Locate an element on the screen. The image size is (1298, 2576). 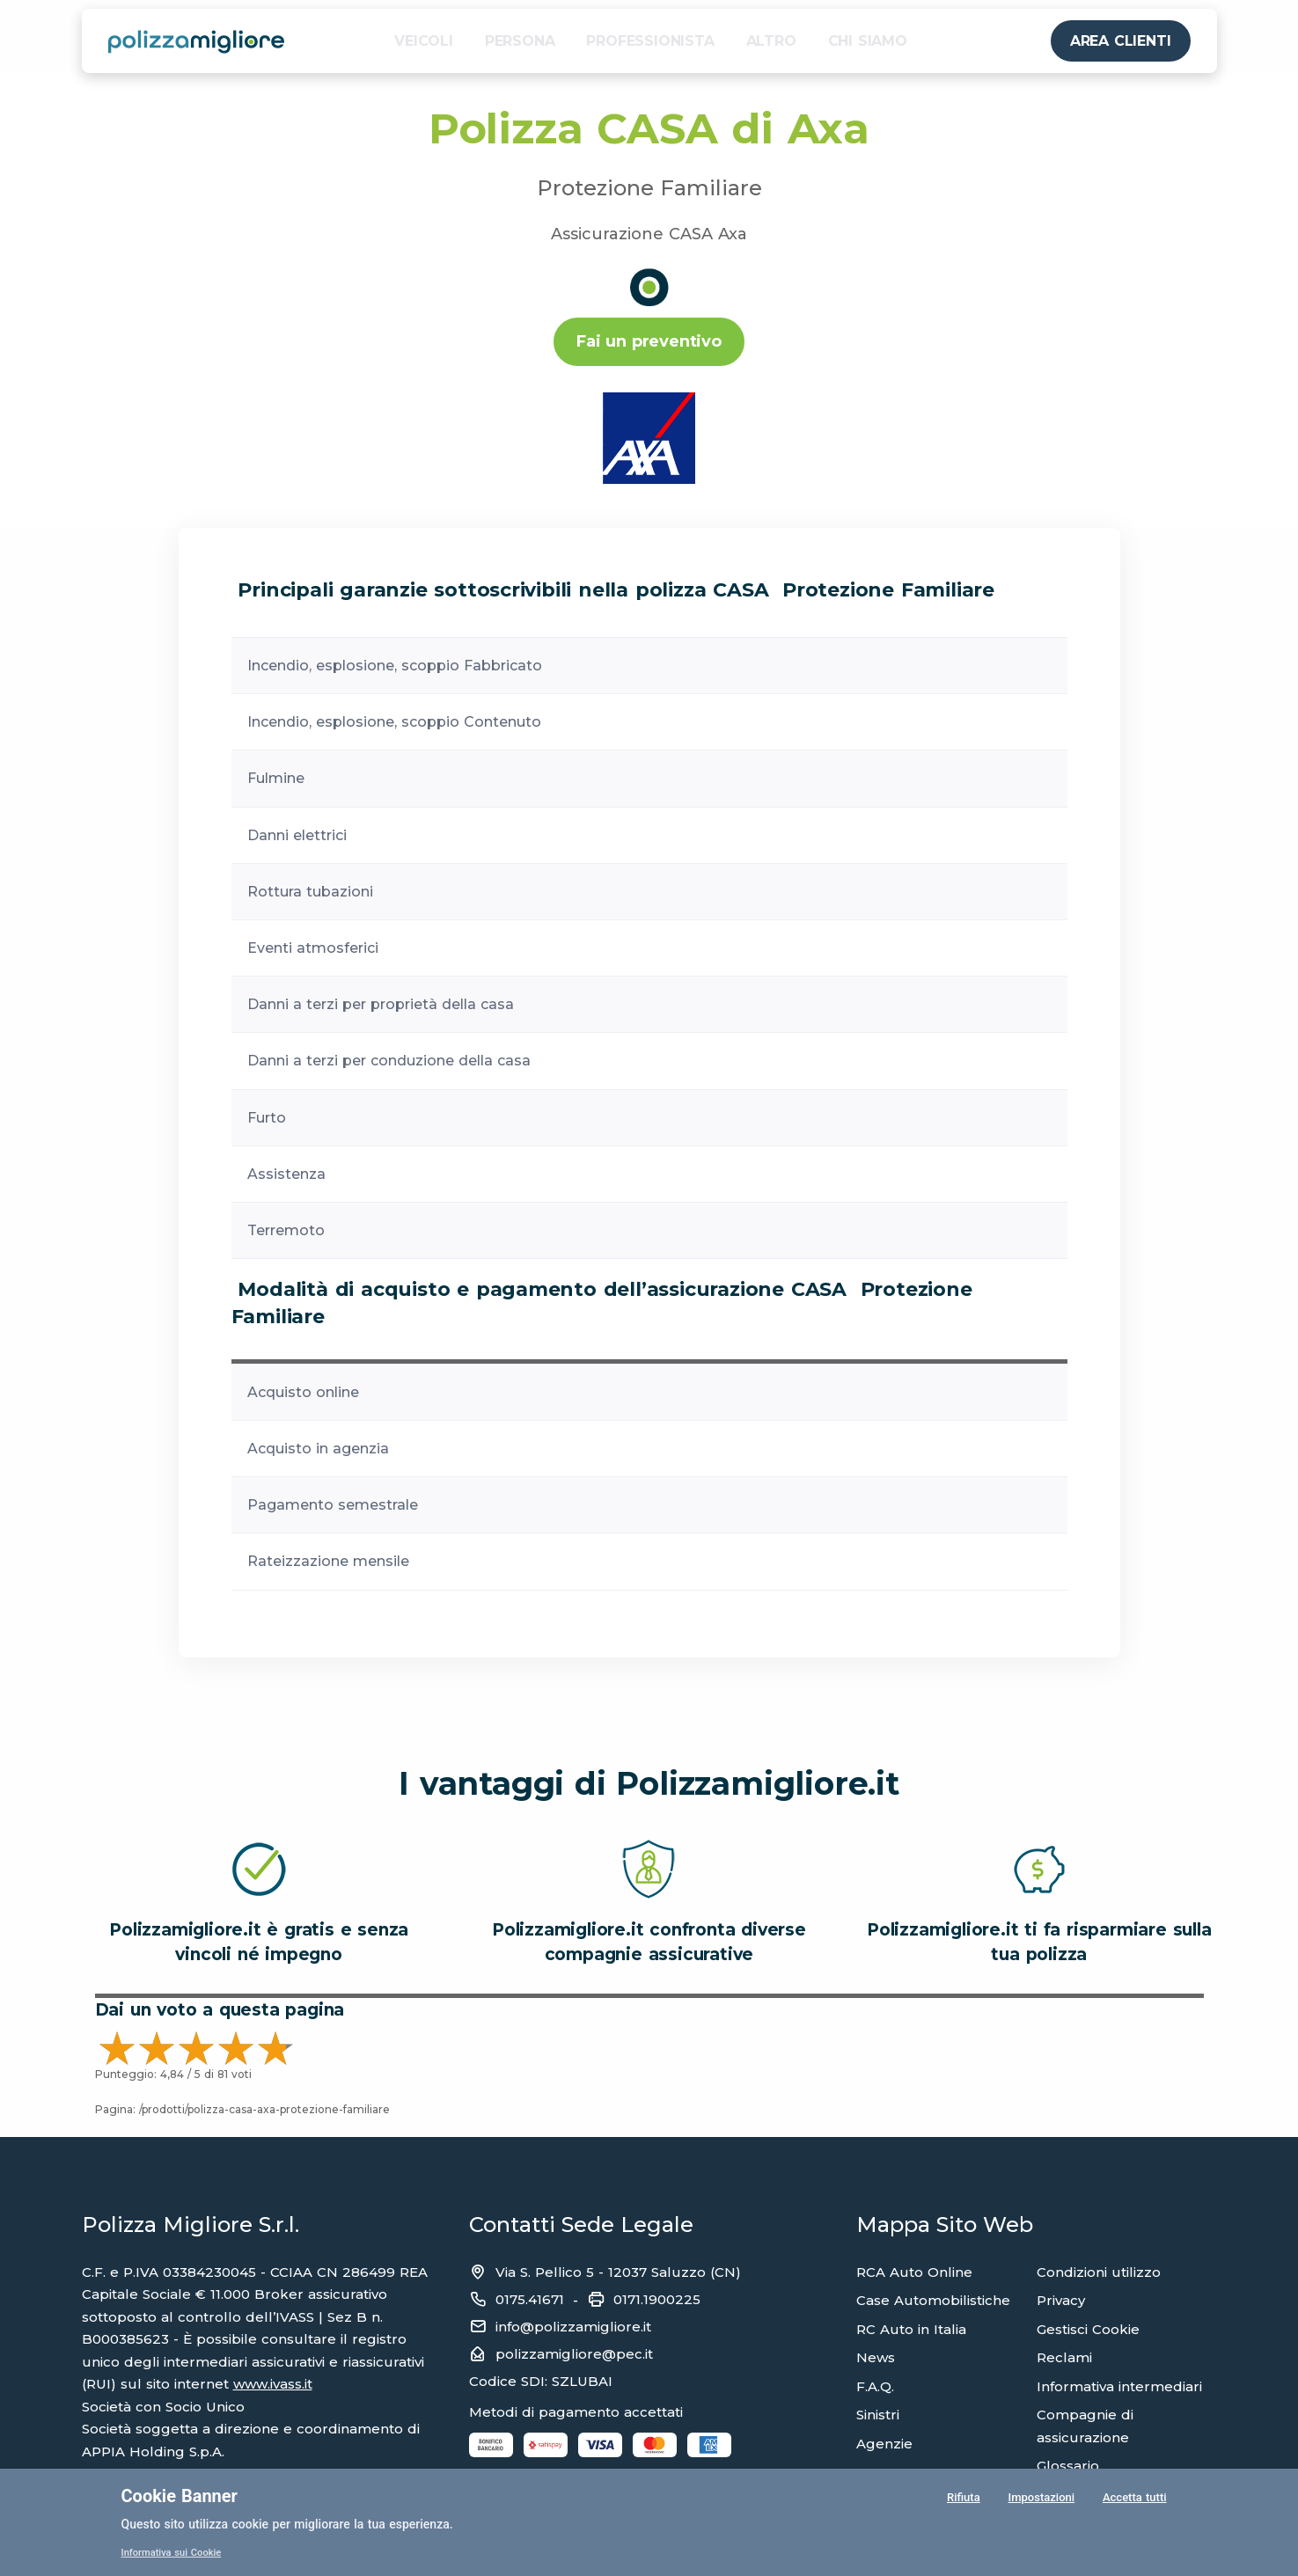
Privacy is located at coordinates (1061, 2300).